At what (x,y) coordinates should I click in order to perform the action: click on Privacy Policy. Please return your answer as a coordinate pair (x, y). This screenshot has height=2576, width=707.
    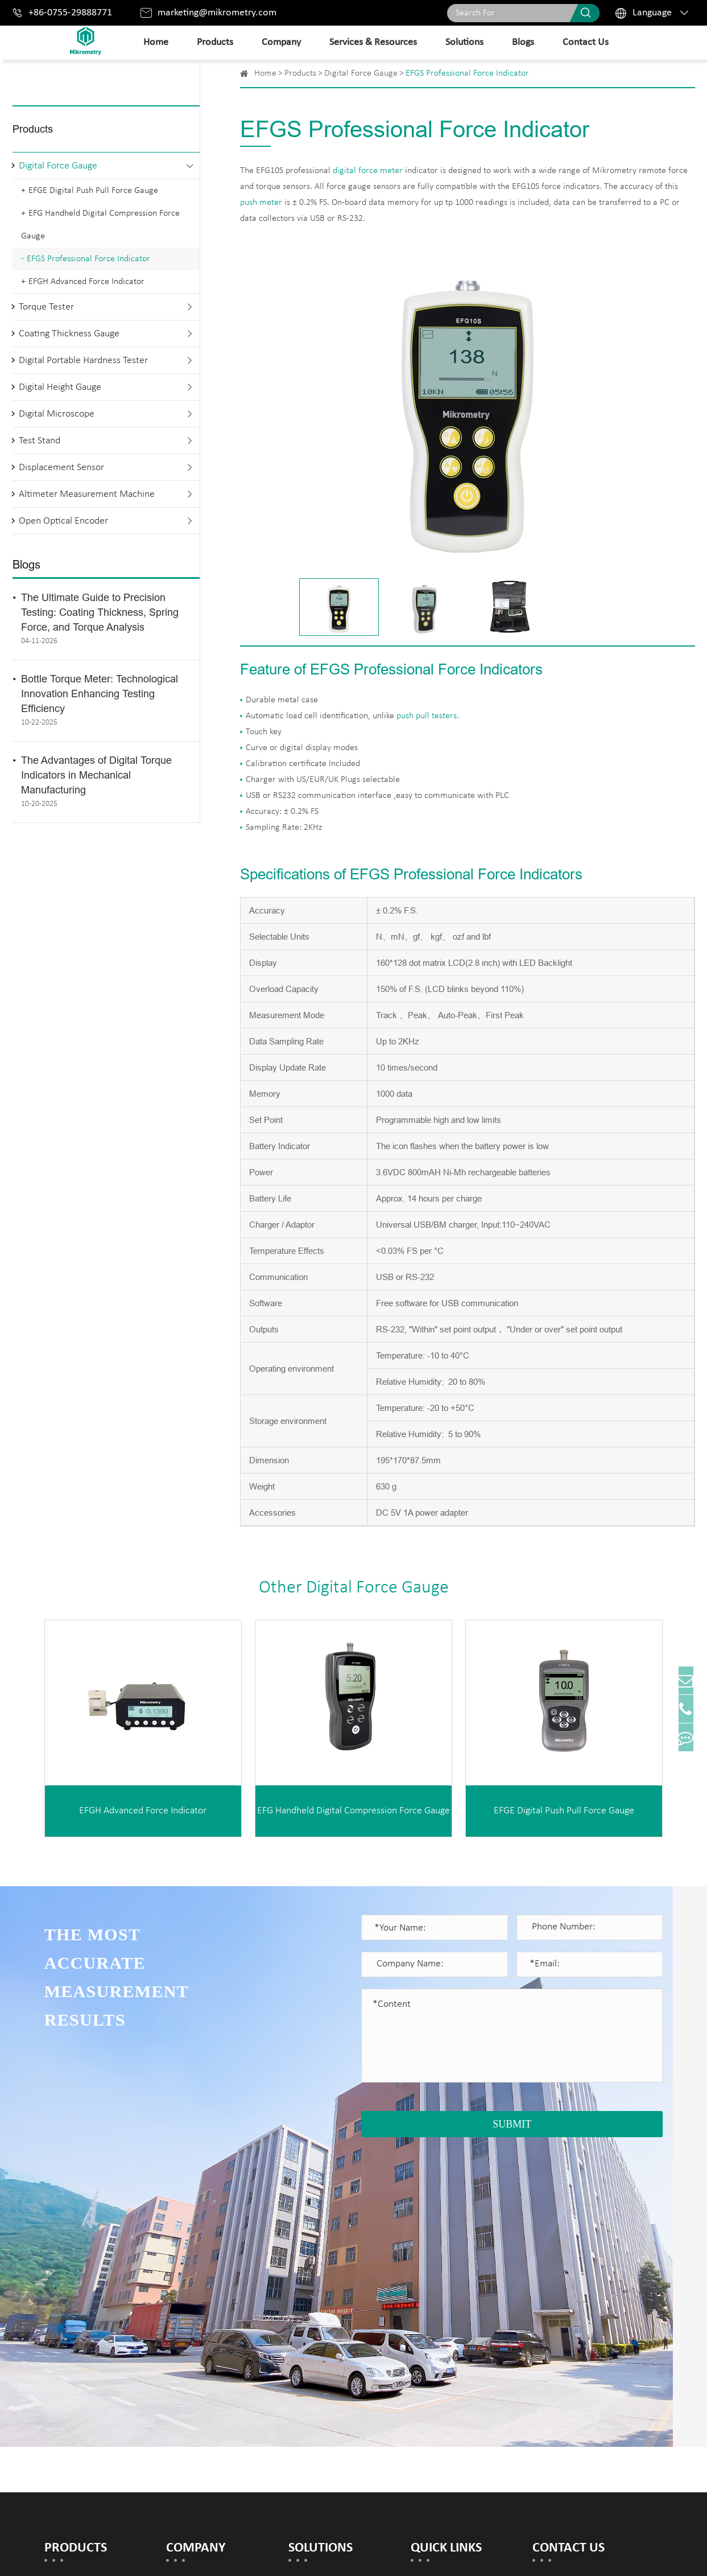
    Looking at the image, I should click on (632, 2554).